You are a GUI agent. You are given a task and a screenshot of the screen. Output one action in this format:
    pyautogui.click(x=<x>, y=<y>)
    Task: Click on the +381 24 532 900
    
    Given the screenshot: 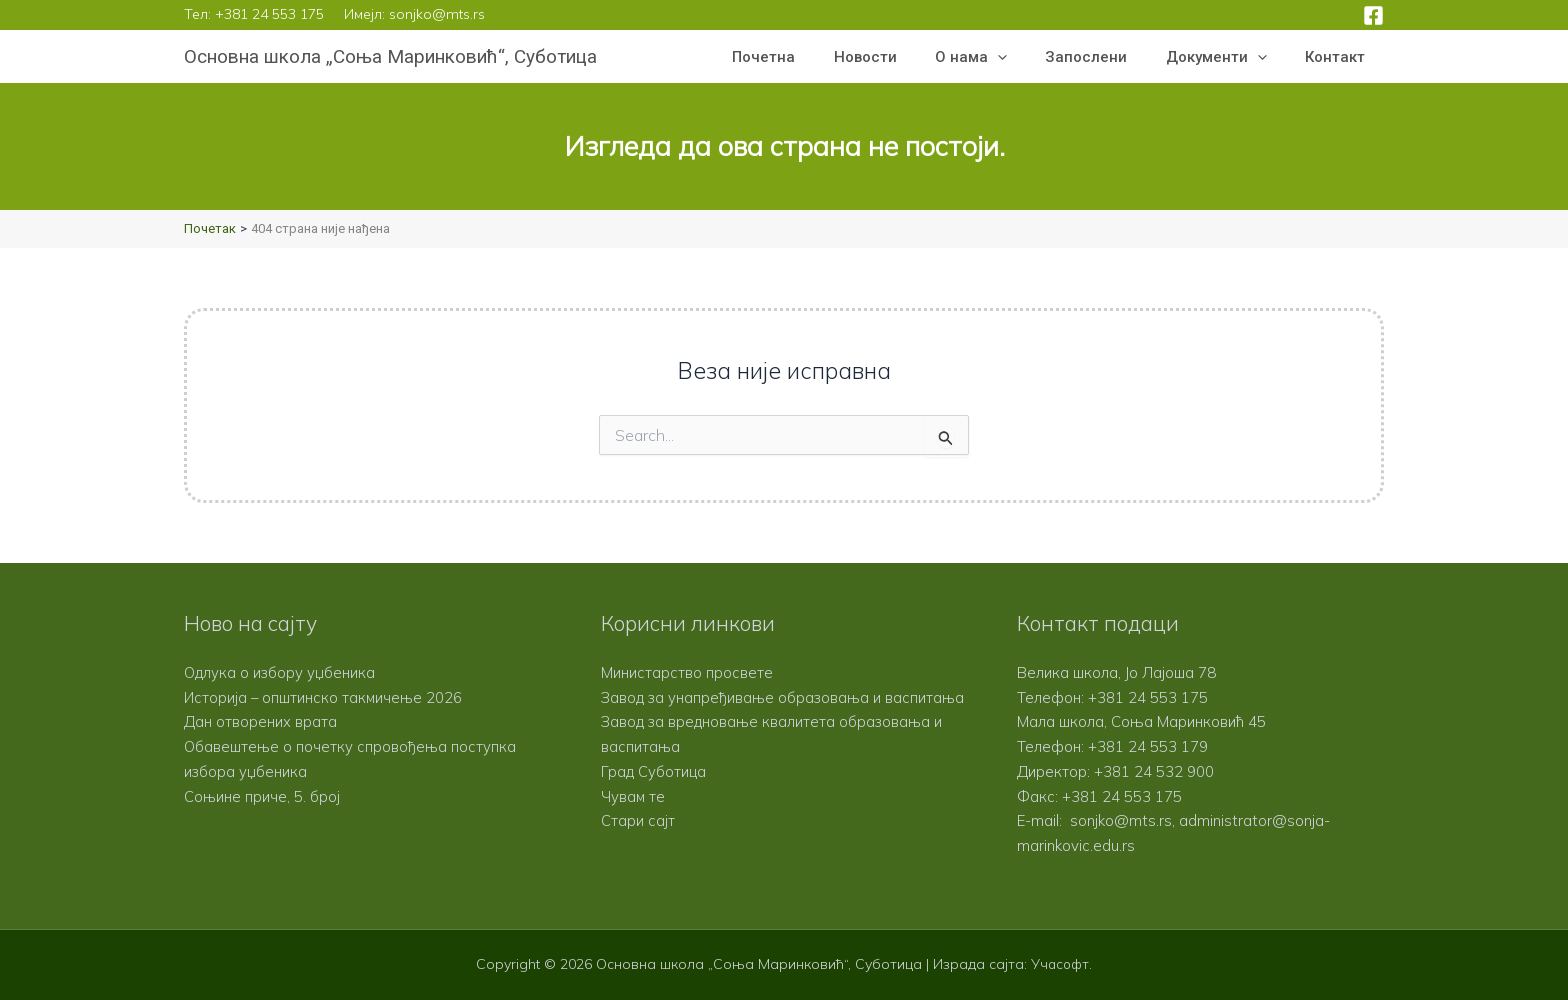 What is the action you would take?
    pyautogui.click(x=1154, y=771)
    